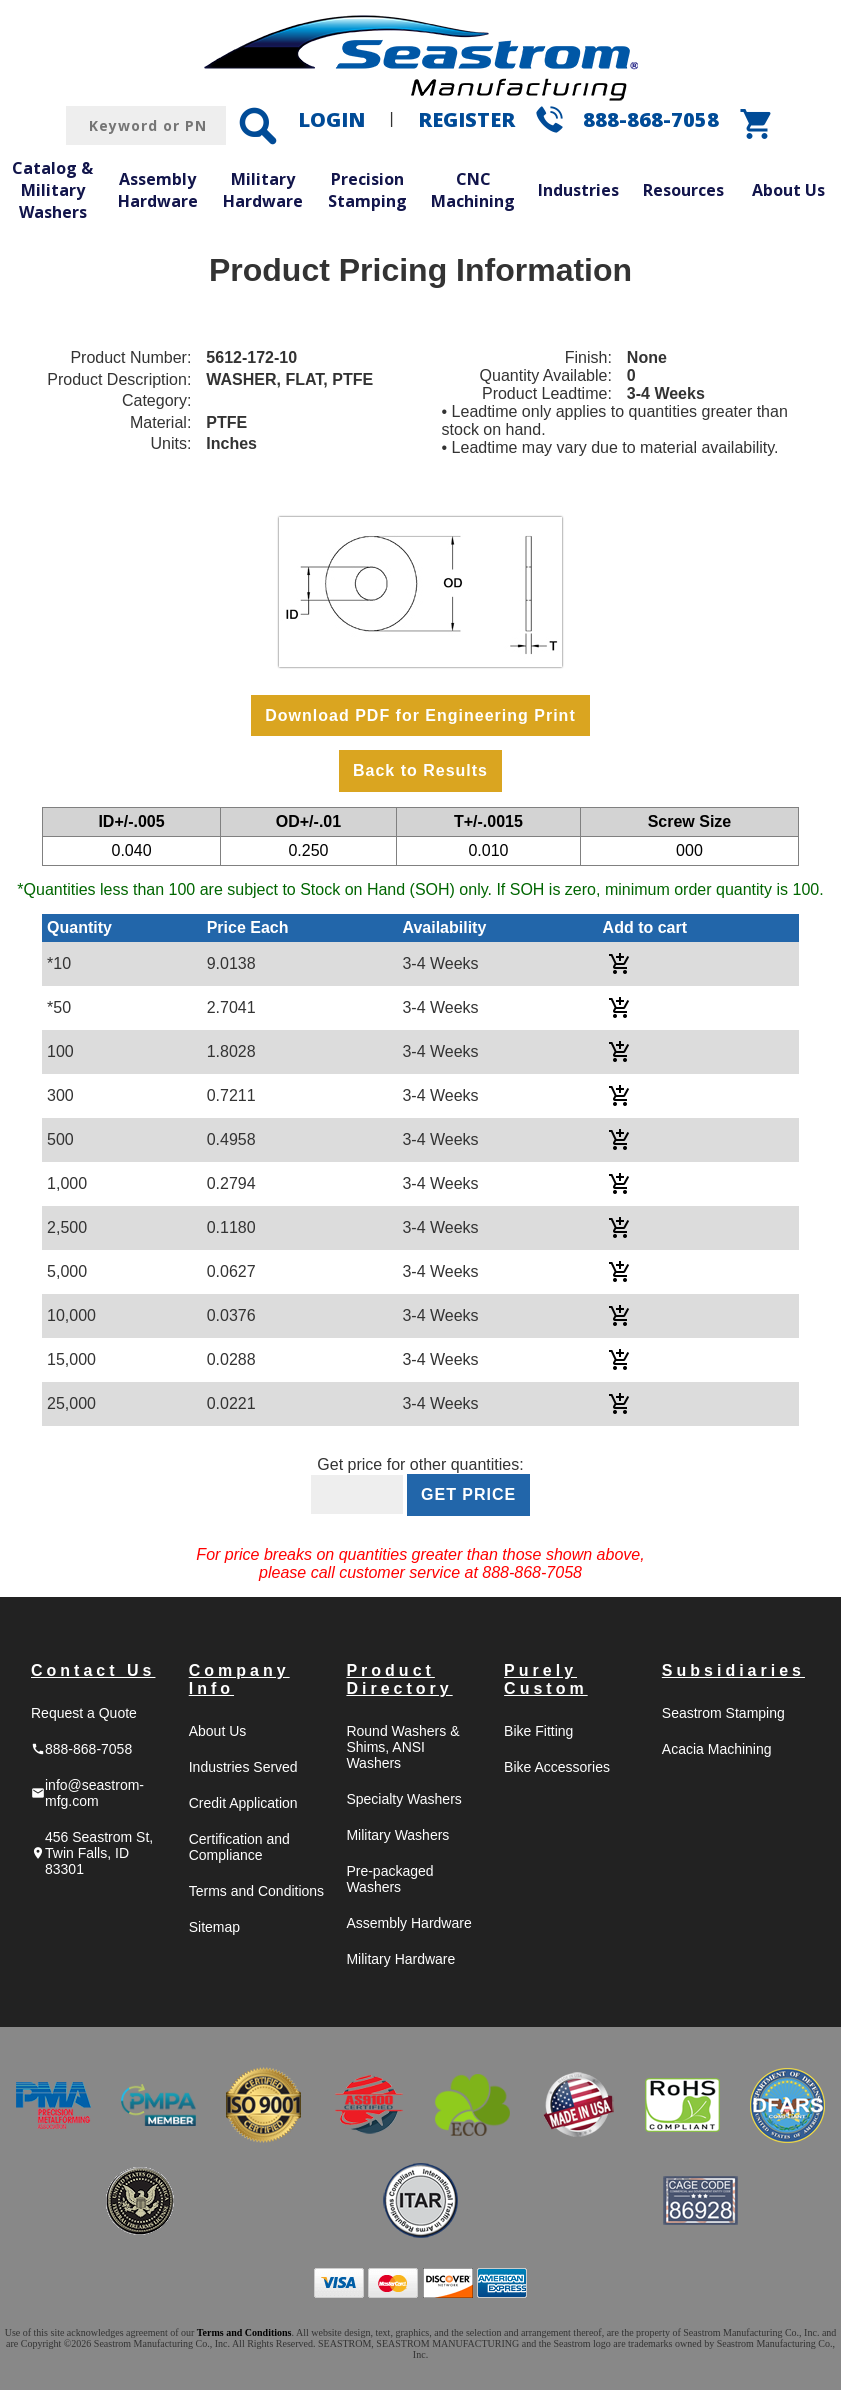 The width and height of the screenshot is (841, 2390). Describe the element at coordinates (243, 1803) in the screenshot. I see `Credit Application` at that location.